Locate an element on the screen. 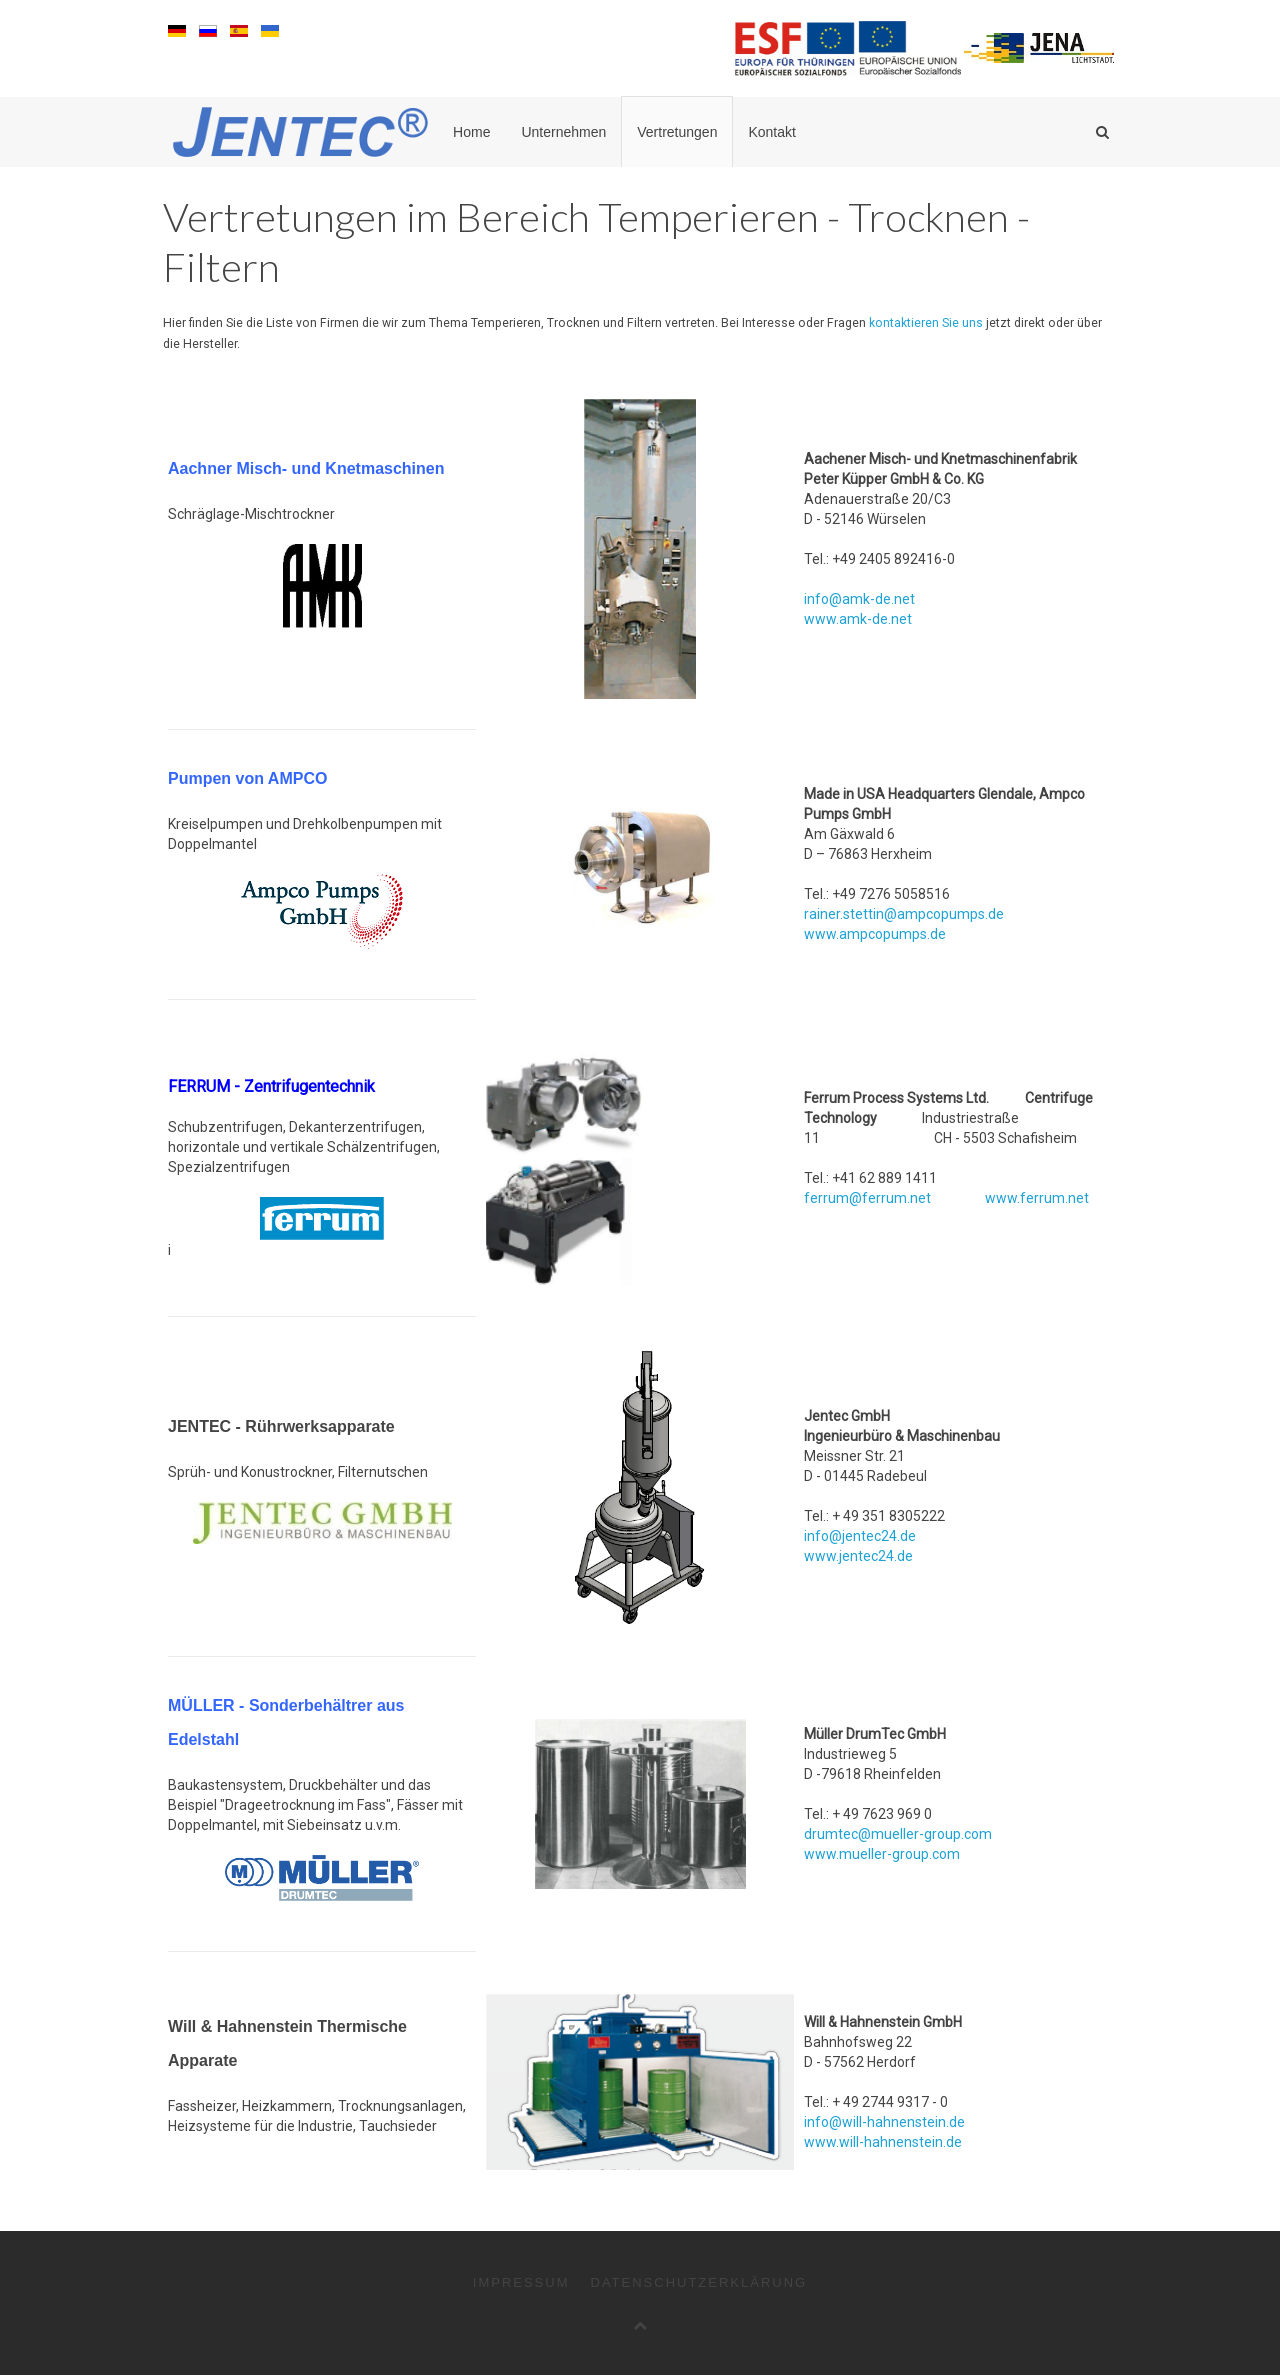 This screenshot has width=1280, height=2375. Home is located at coordinates (471, 132).